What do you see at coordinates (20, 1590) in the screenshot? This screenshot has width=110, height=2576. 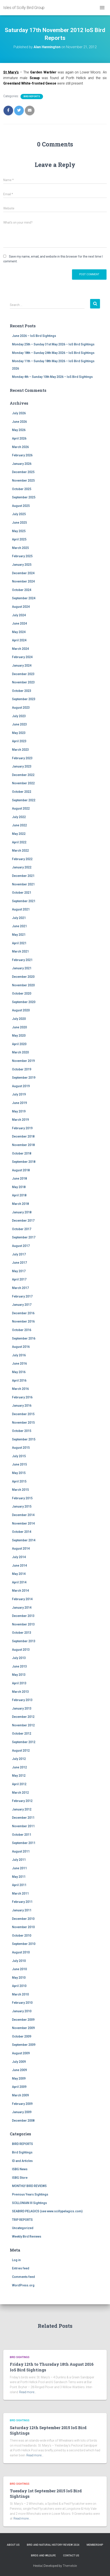 I see `March 2014` at bounding box center [20, 1590].